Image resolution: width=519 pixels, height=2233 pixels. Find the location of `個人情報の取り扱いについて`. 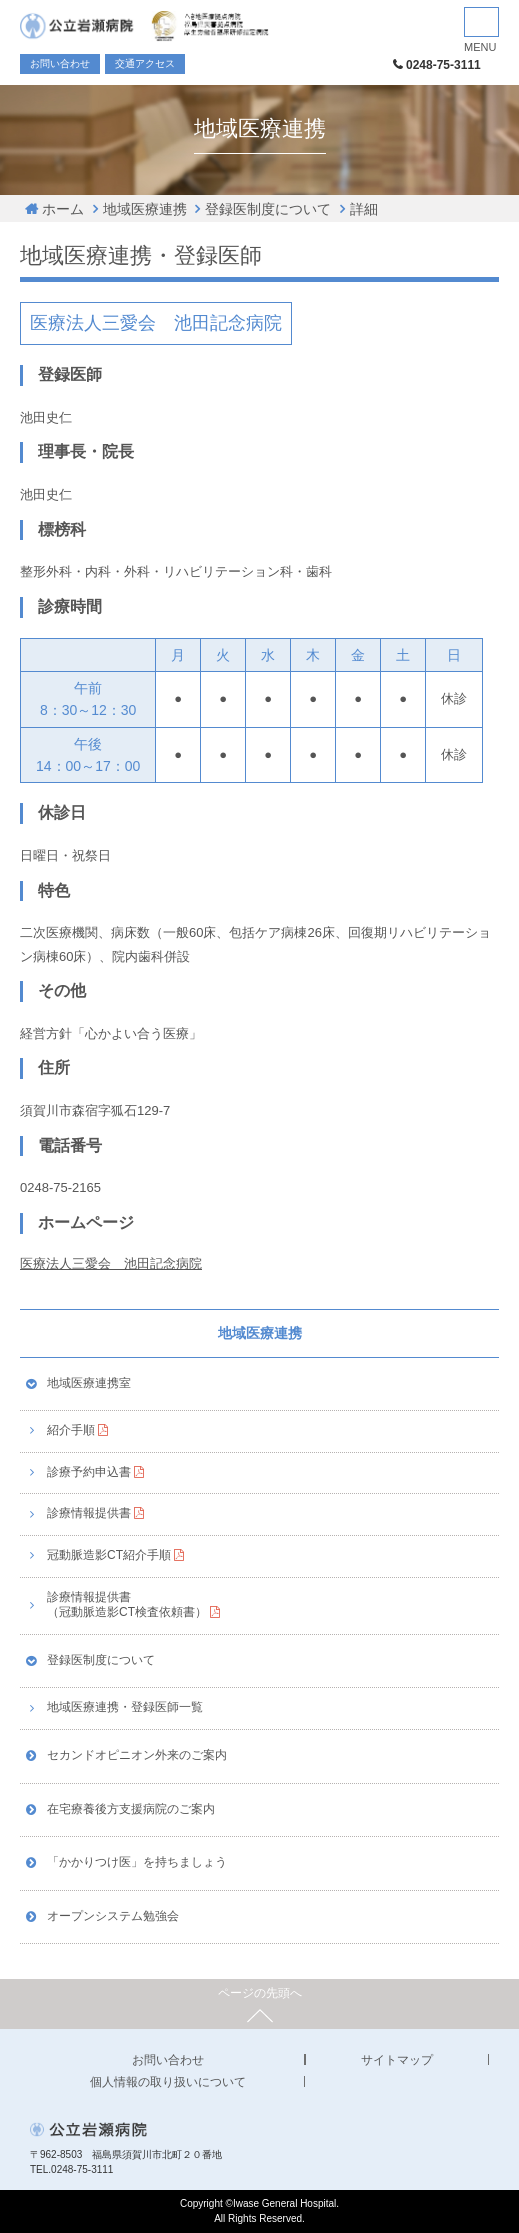

個人情報の取り扱いについて is located at coordinates (168, 2082).